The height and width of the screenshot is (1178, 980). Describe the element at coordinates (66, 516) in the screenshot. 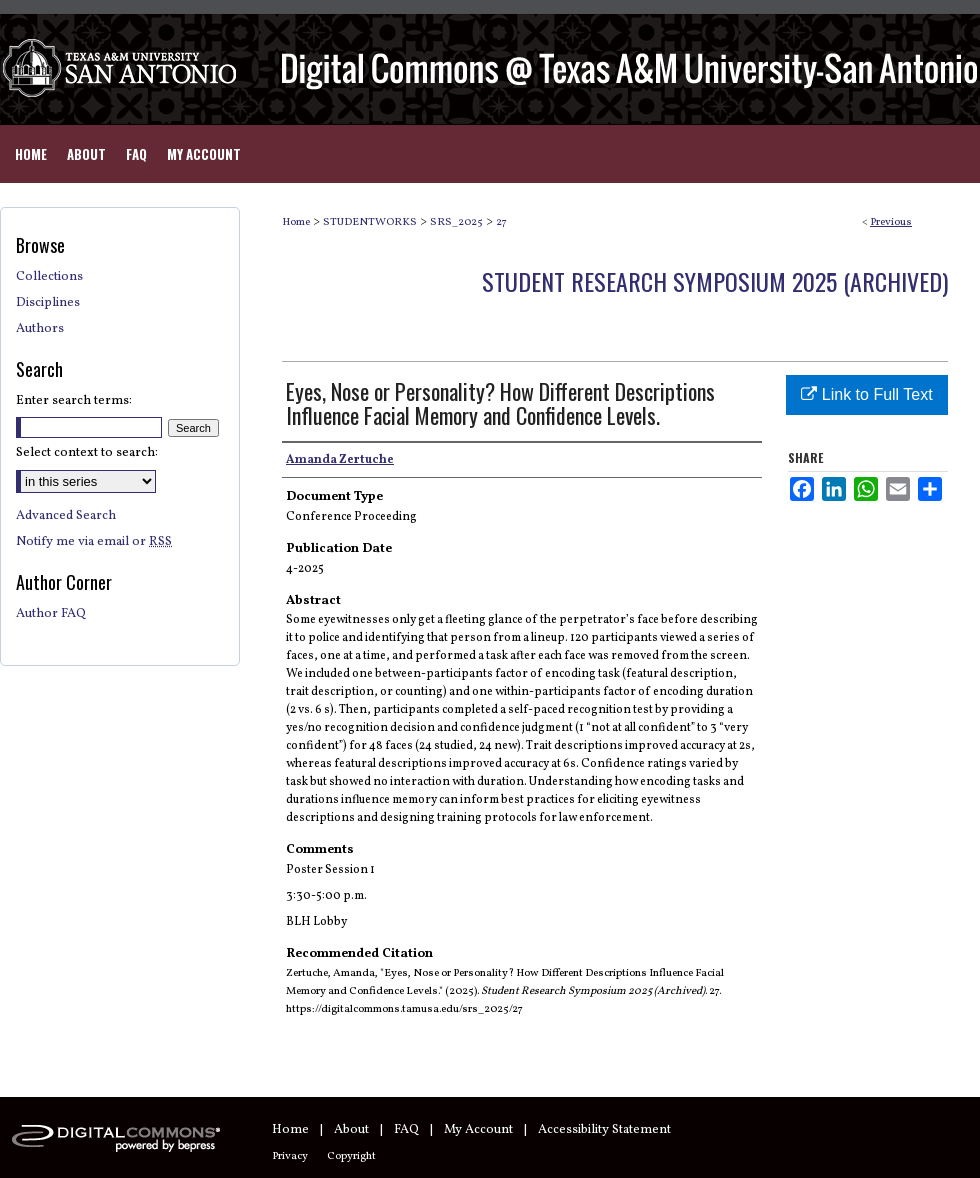

I see `Advanced Search` at that location.